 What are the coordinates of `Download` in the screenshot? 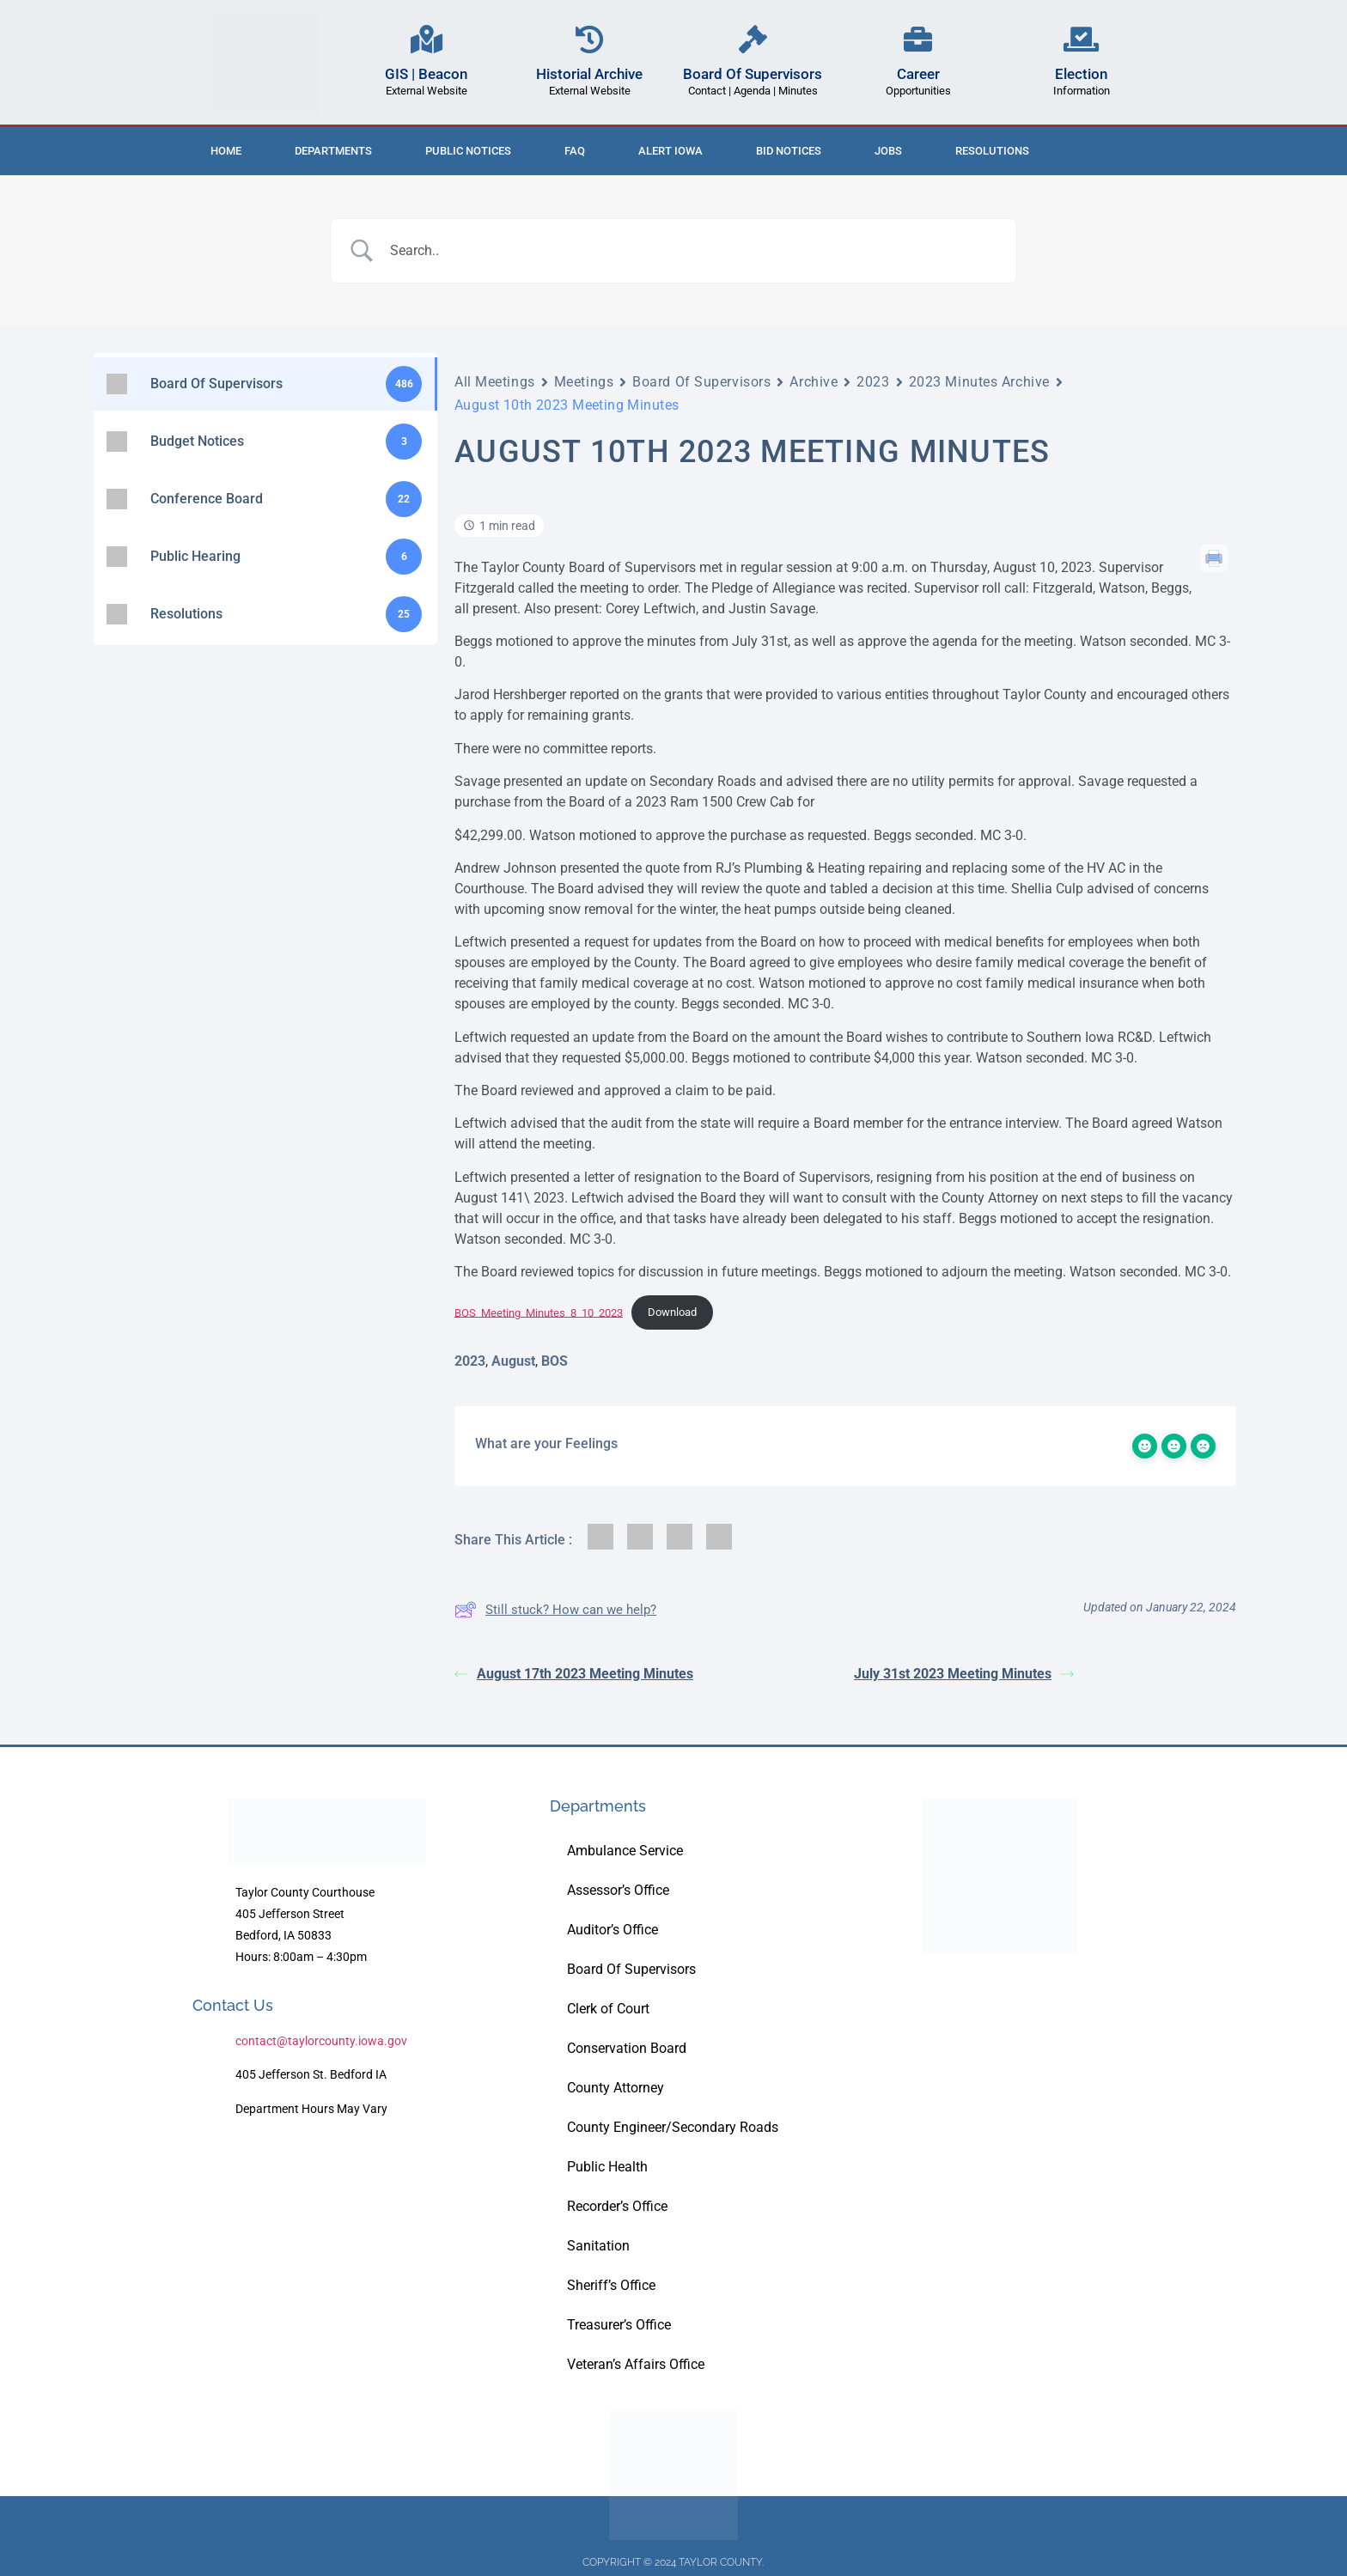 It's located at (672, 1312).